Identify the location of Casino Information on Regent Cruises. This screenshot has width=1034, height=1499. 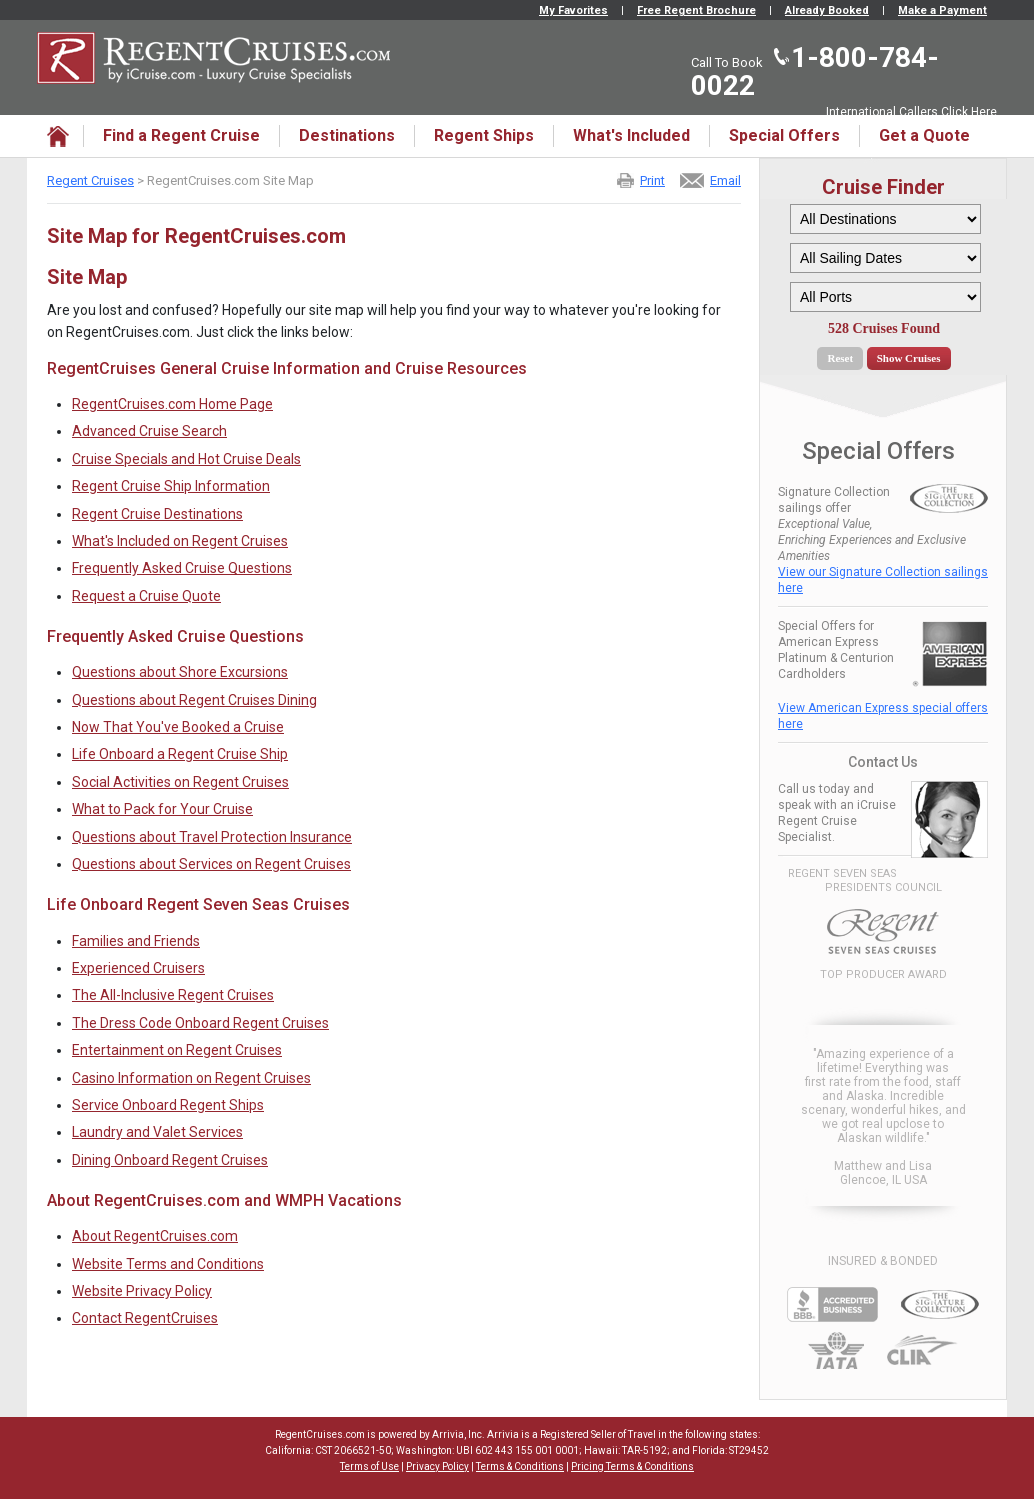
(191, 1078).